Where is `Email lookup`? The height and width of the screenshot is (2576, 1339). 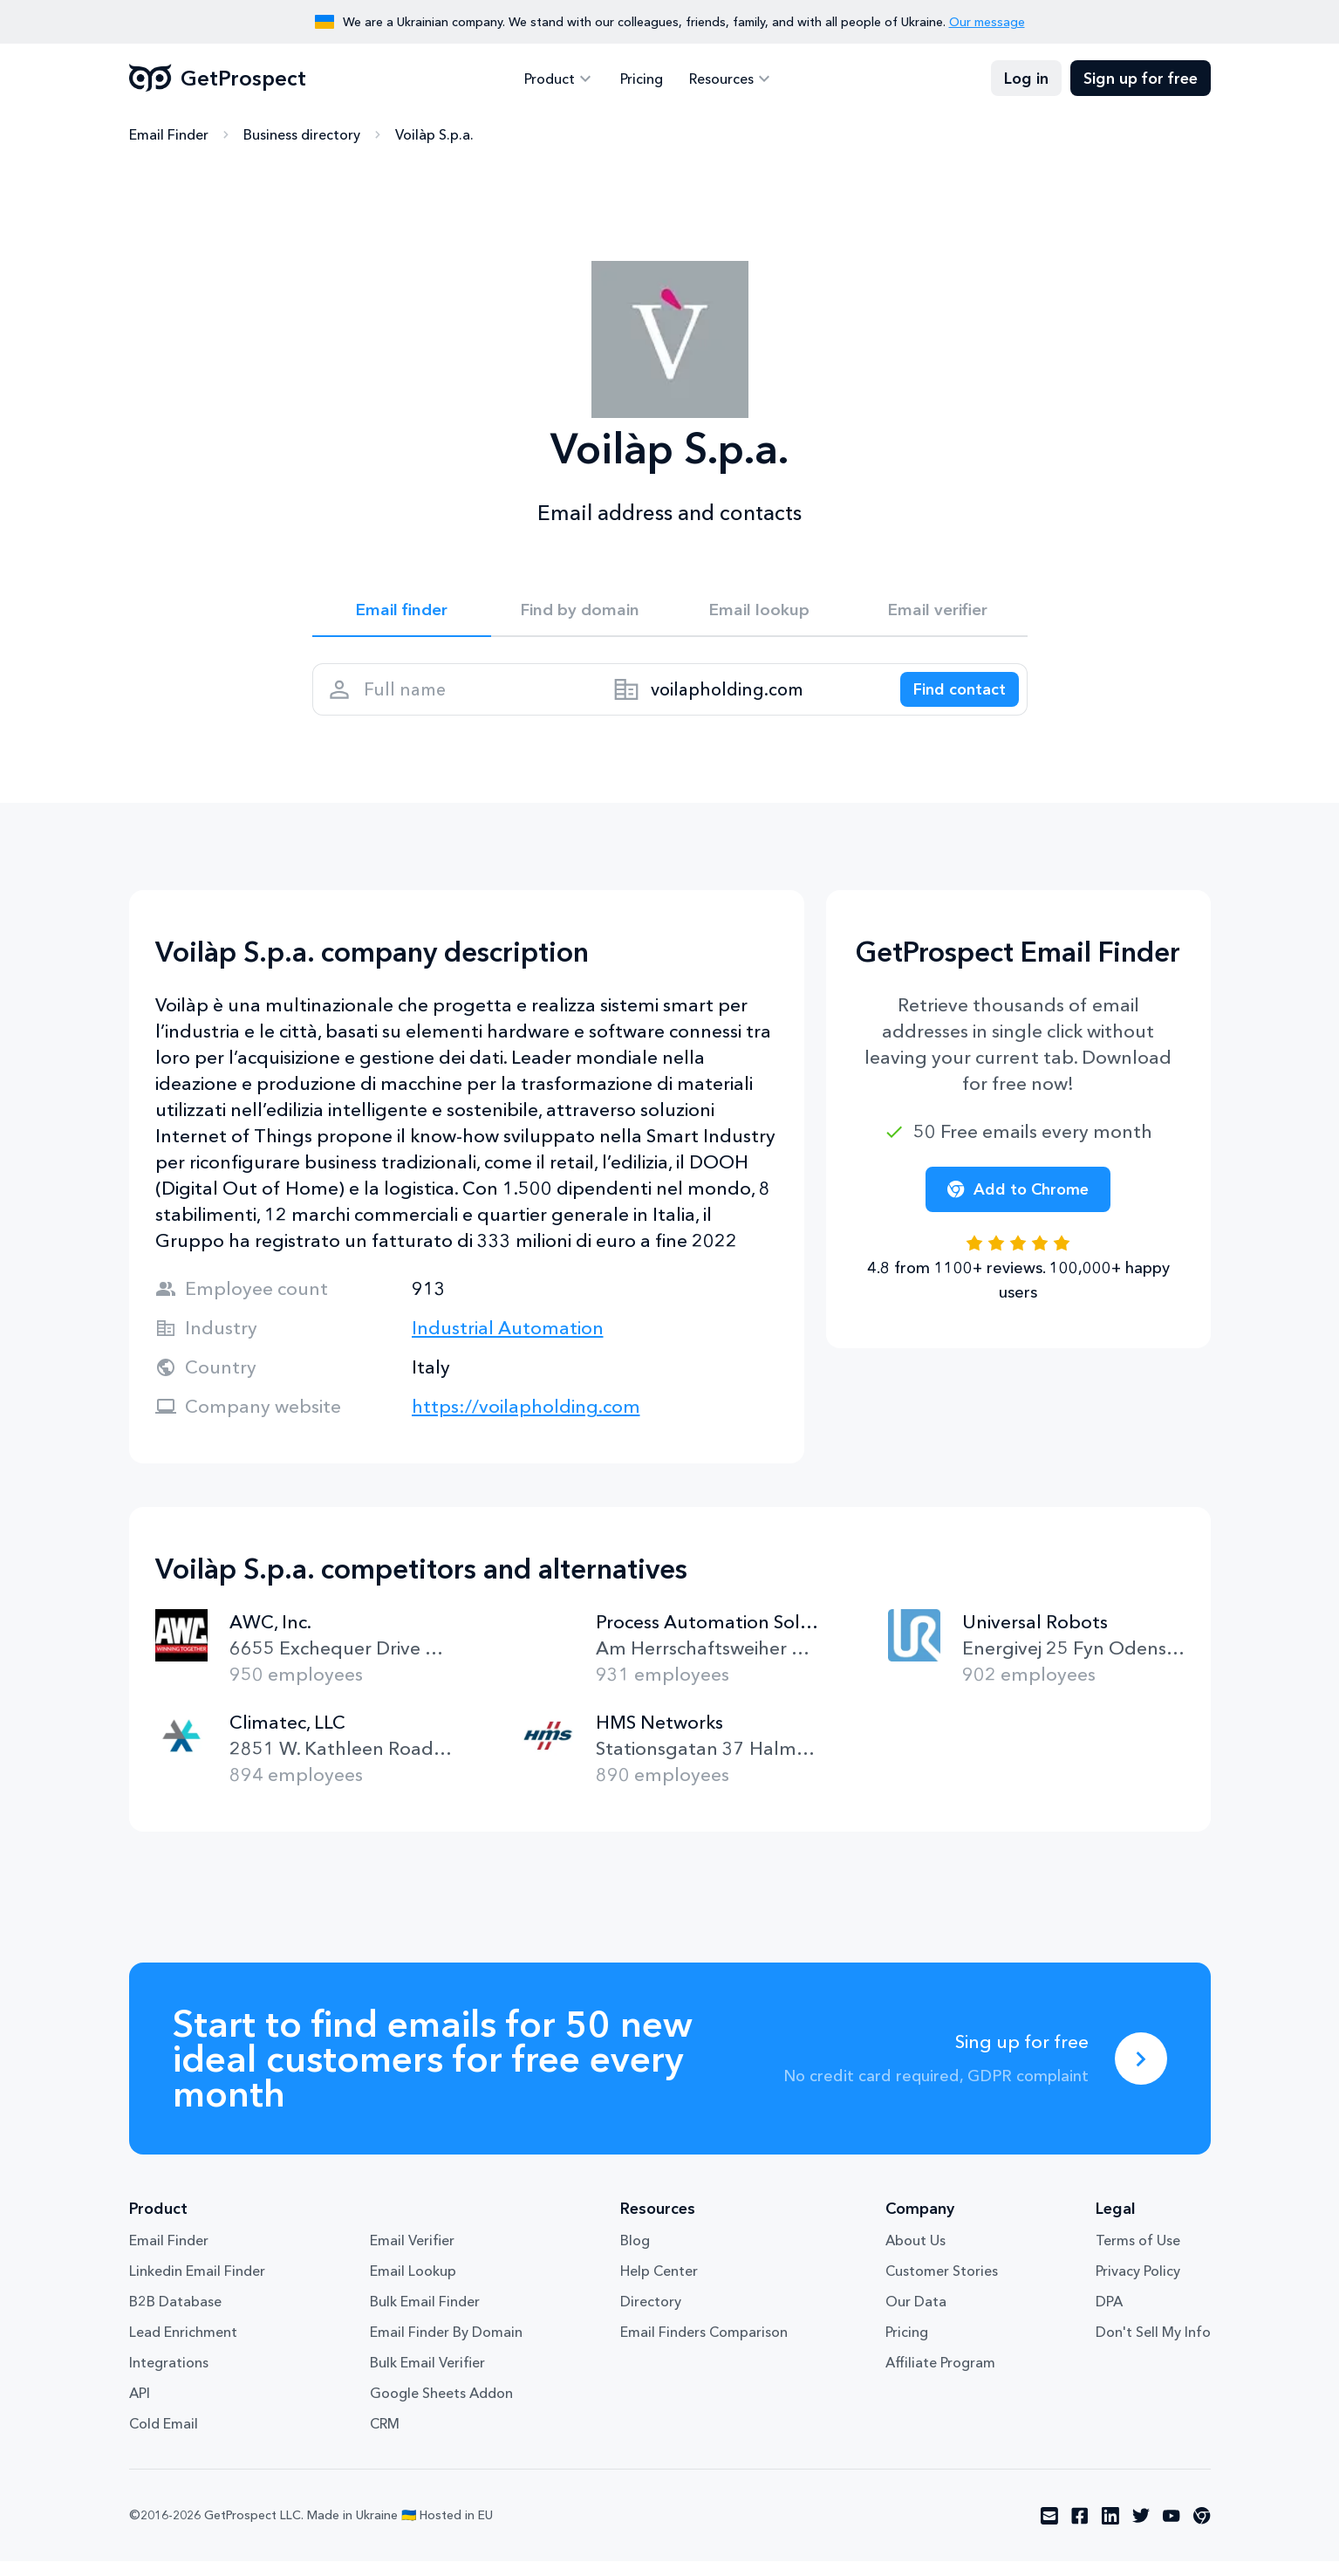 Email lookup is located at coordinates (759, 612).